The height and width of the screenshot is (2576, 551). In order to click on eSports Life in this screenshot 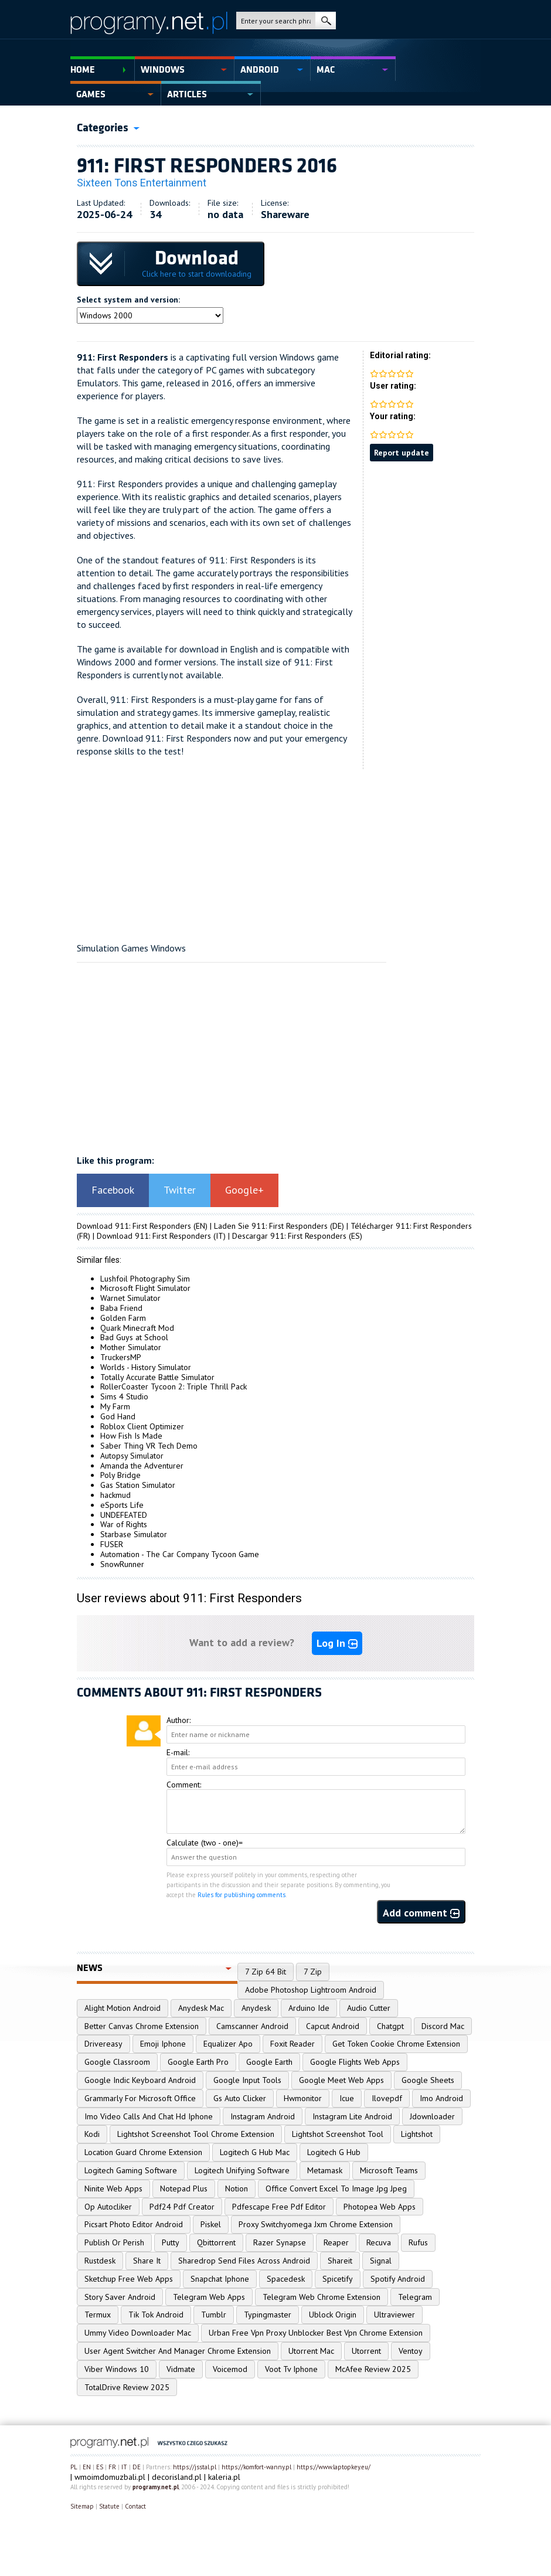, I will do `click(122, 1505)`.